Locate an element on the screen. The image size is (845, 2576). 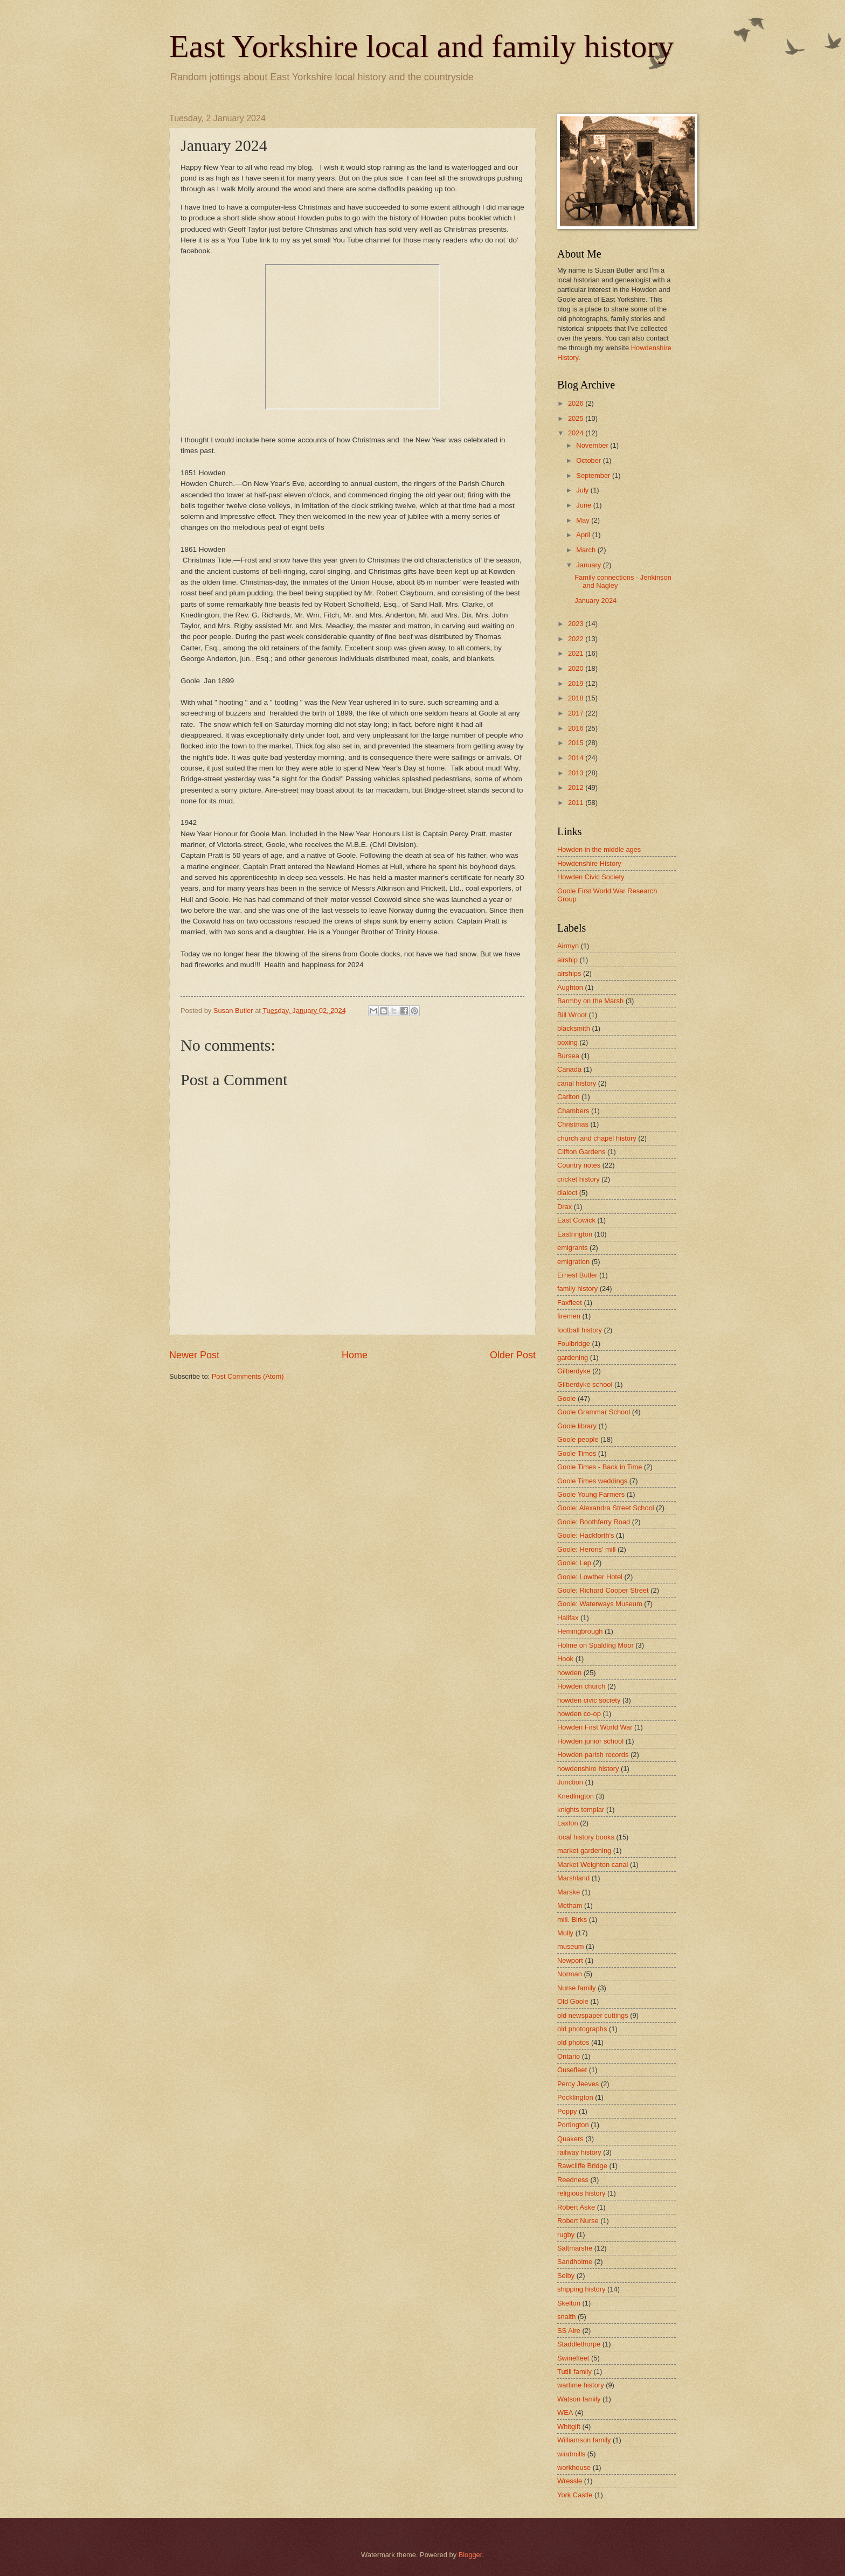
Howden First World War is located at coordinates (595, 1727).